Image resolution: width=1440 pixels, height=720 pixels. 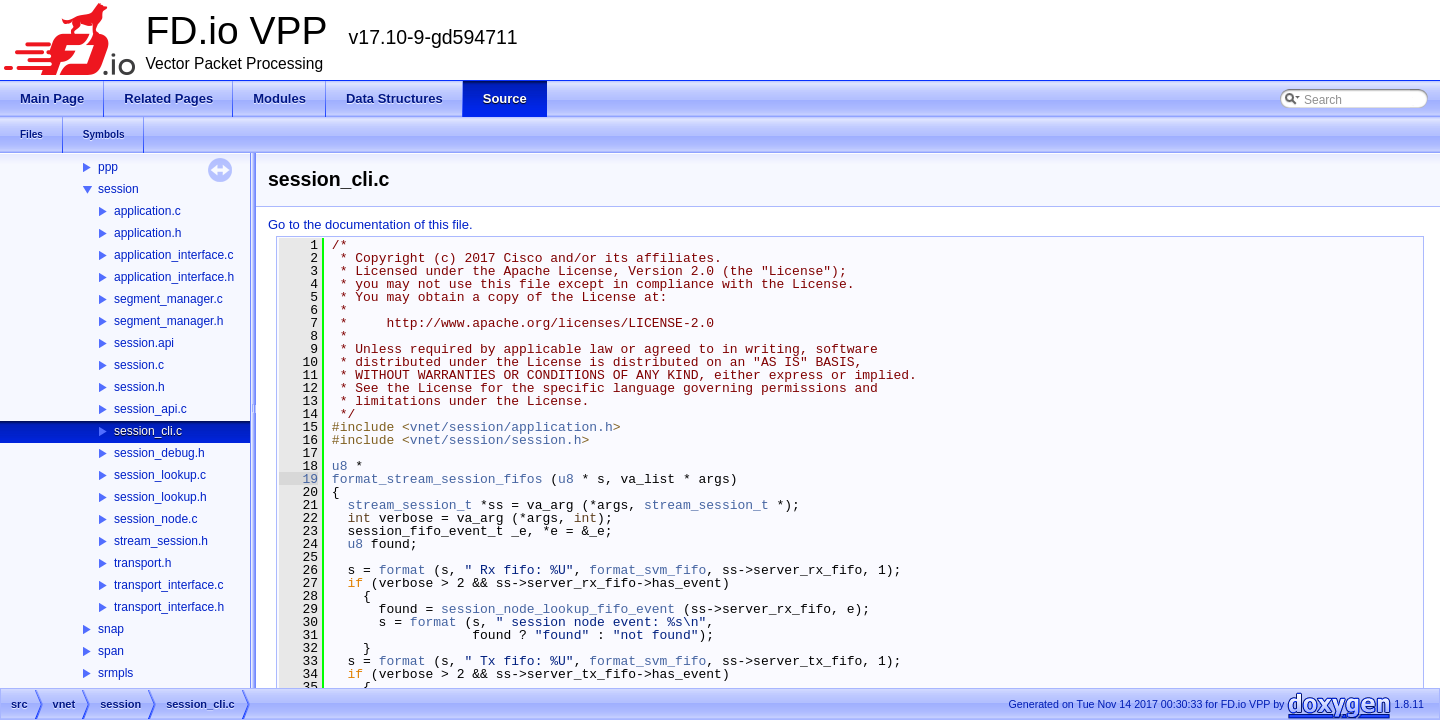 What do you see at coordinates (340, 466) in the screenshot?
I see `u8` at bounding box center [340, 466].